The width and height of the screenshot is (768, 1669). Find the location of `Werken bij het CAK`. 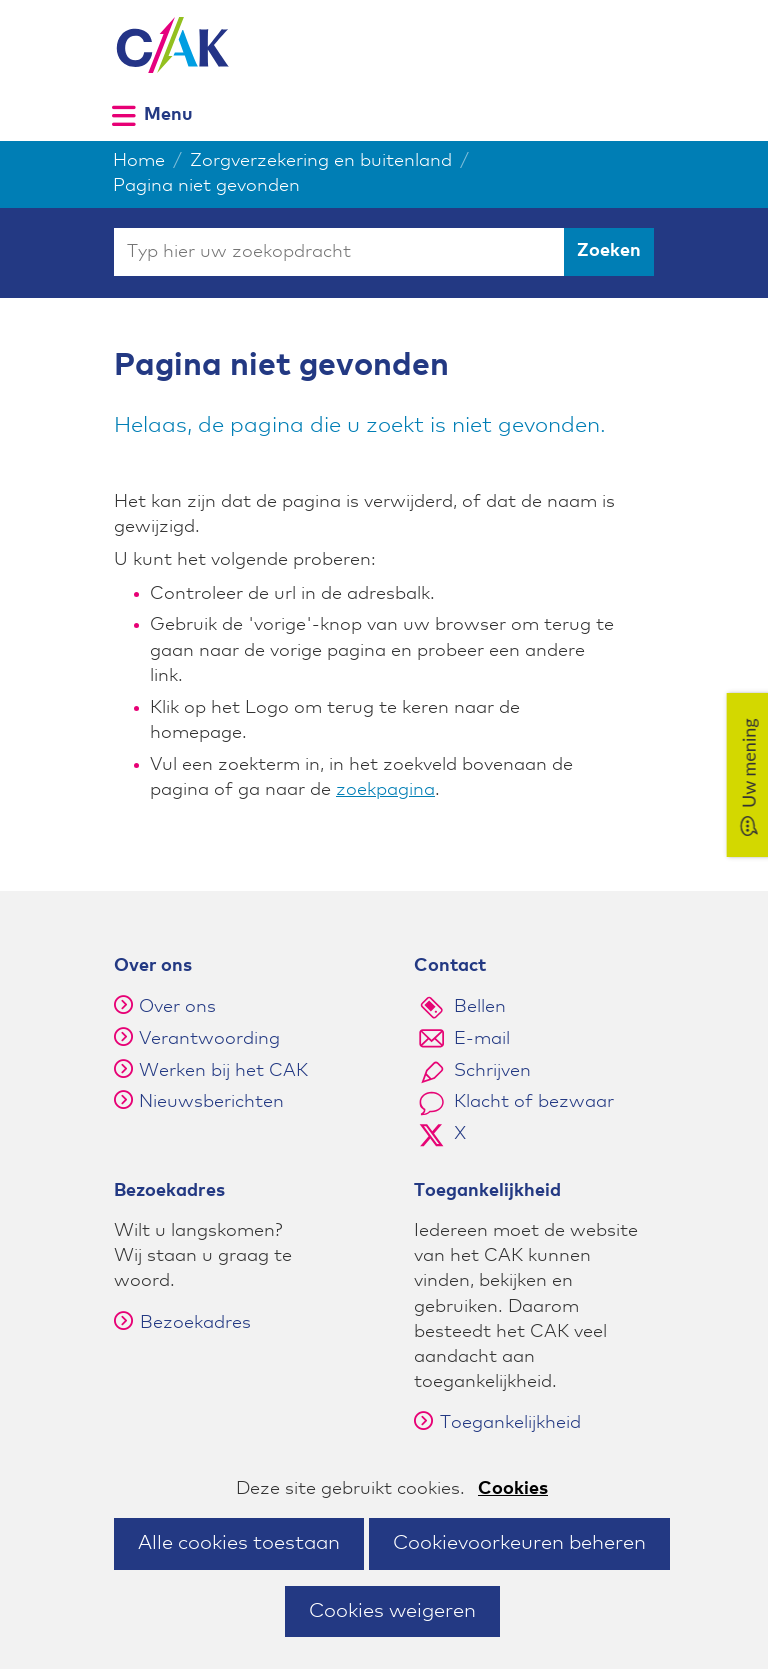

Werken bij het CAK is located at coordinates (223, 1071).